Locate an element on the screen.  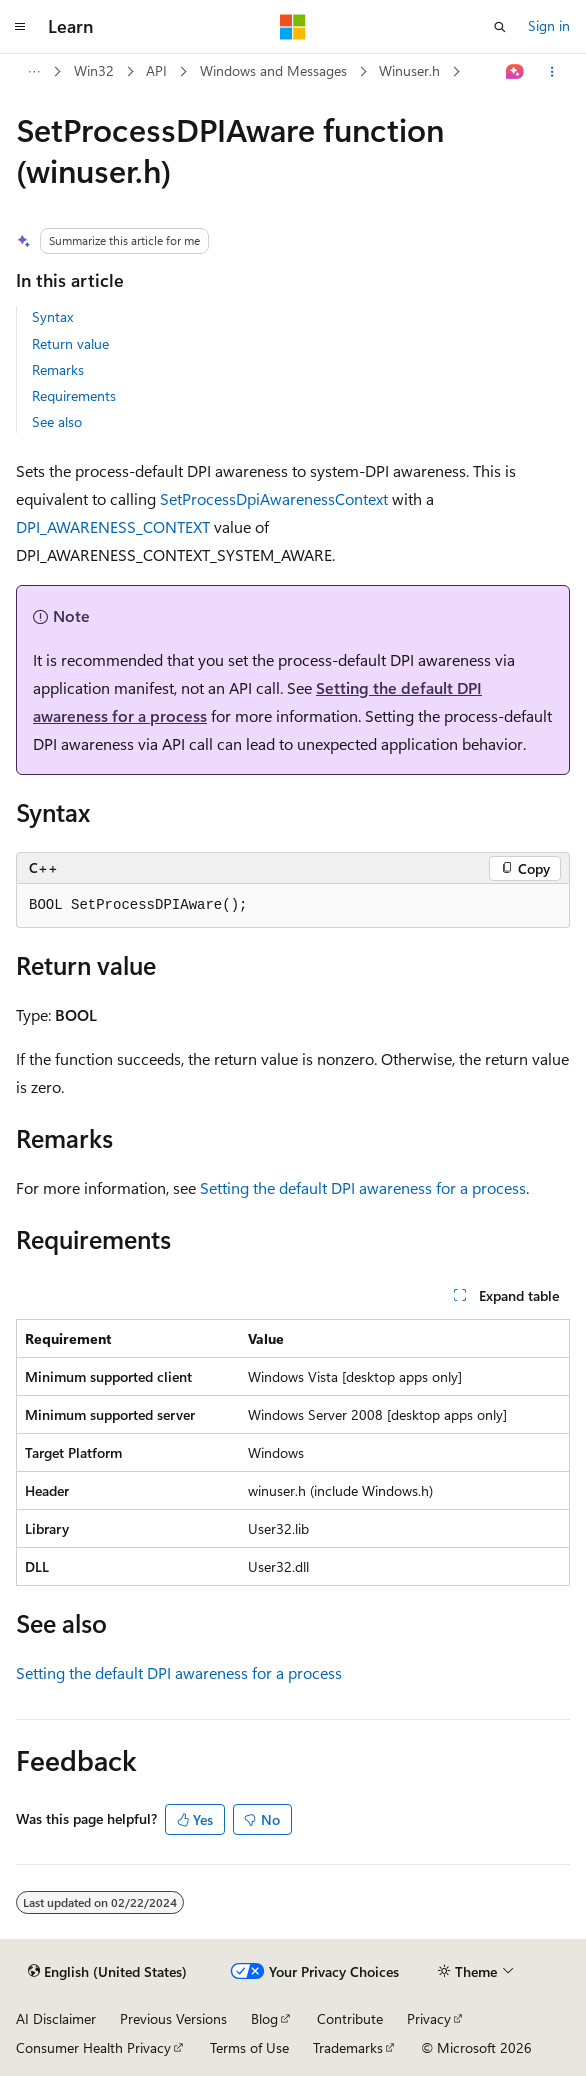
Win32 is located at coordinates (94, 70).